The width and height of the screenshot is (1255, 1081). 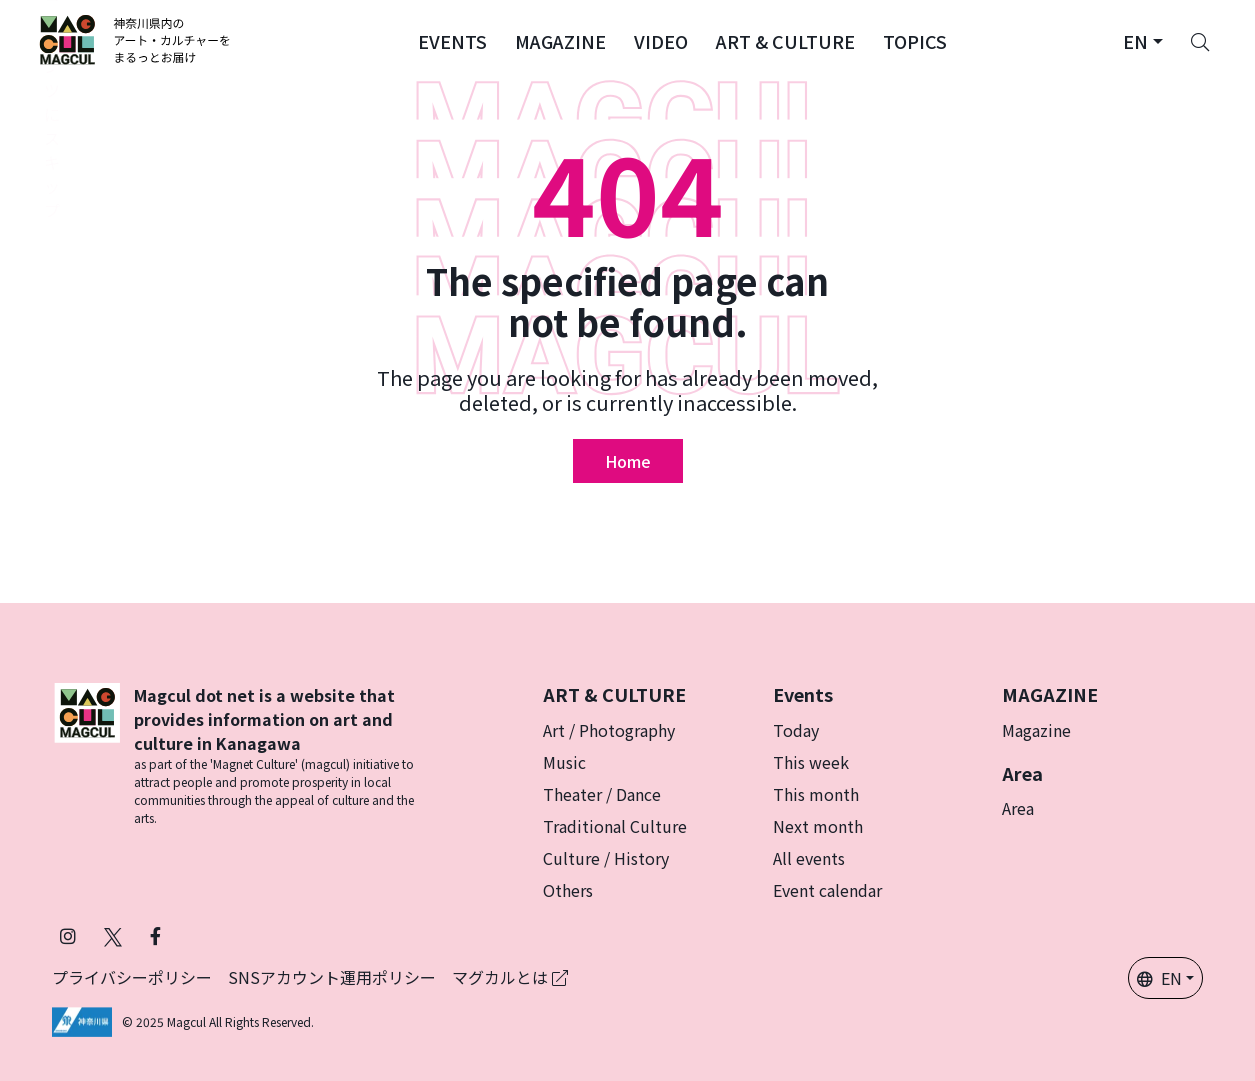 I want to click on Art / Photography, so click(x=609, y=730).